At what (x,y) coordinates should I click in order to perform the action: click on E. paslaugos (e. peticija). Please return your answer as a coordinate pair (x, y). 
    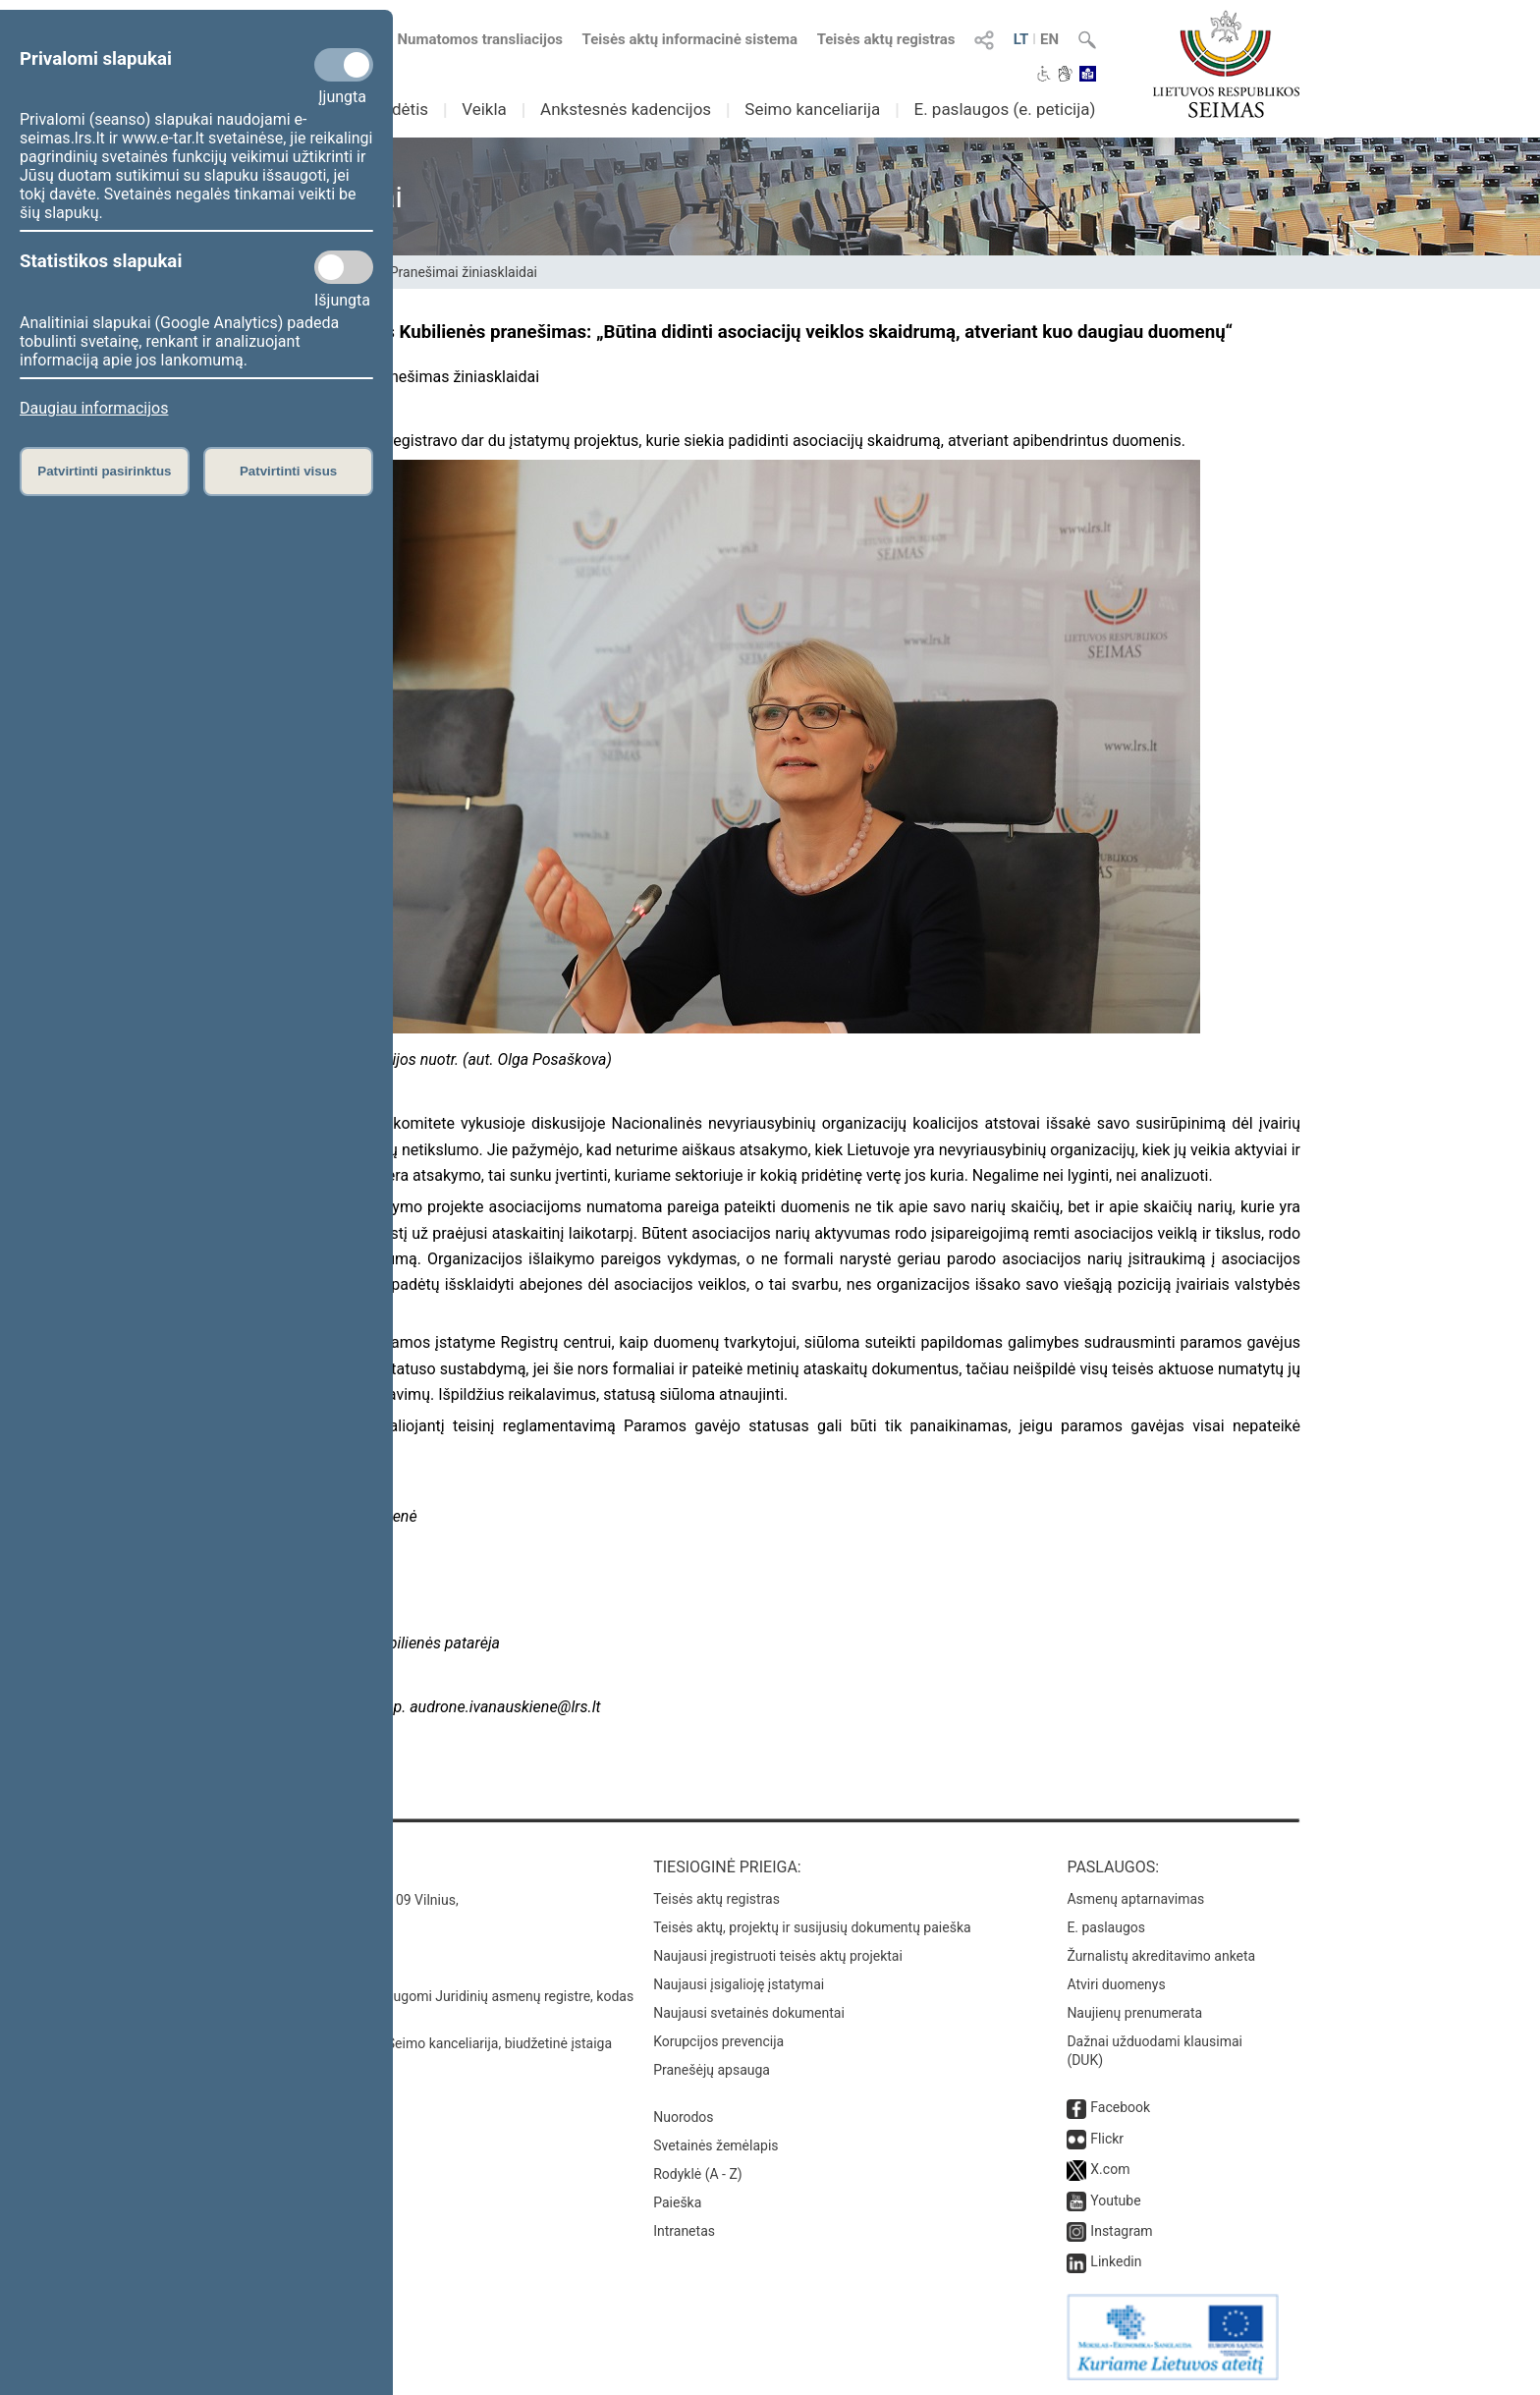
    Looking at the image, I should click on (1004, 109).